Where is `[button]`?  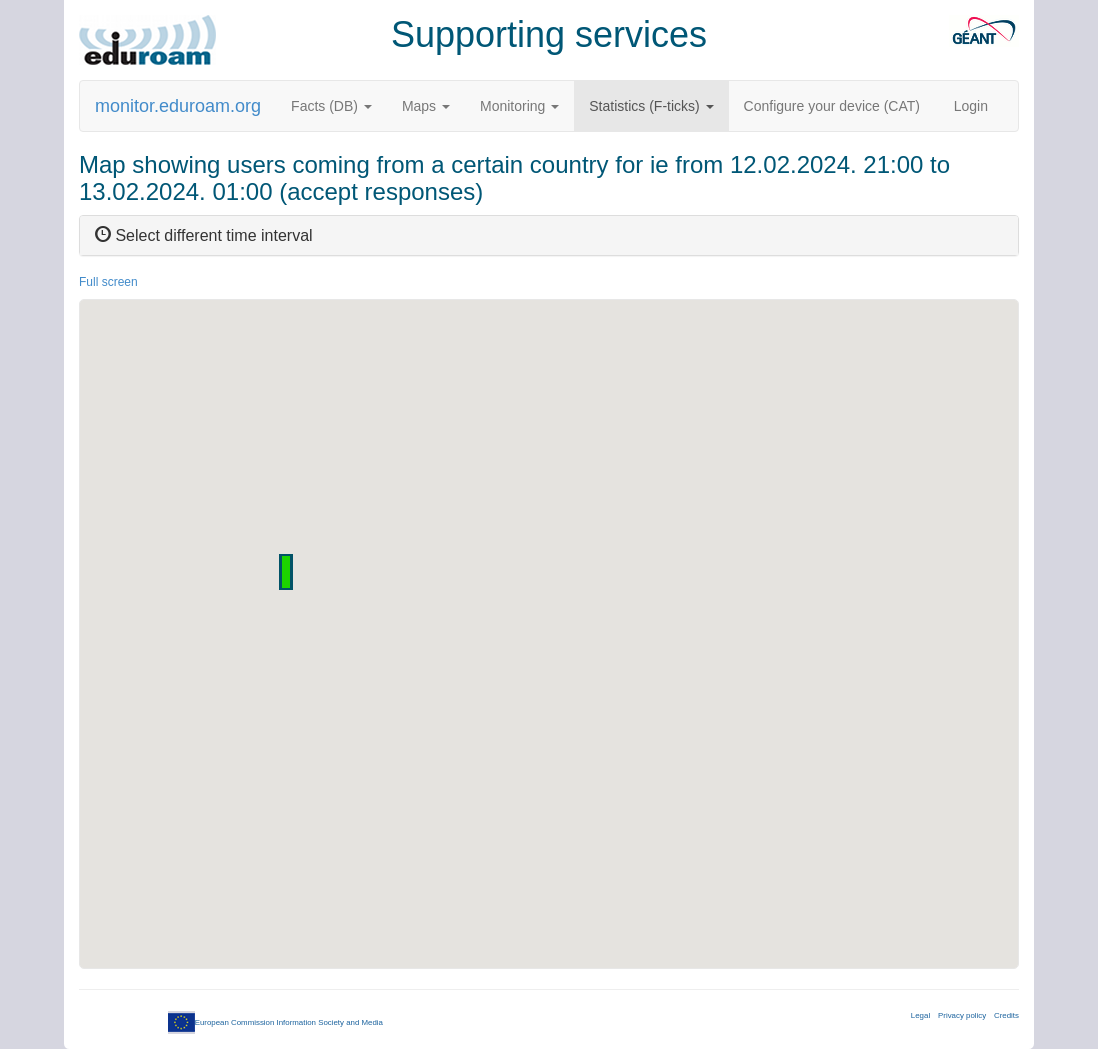 [button] is located at coordinates (286, 572).